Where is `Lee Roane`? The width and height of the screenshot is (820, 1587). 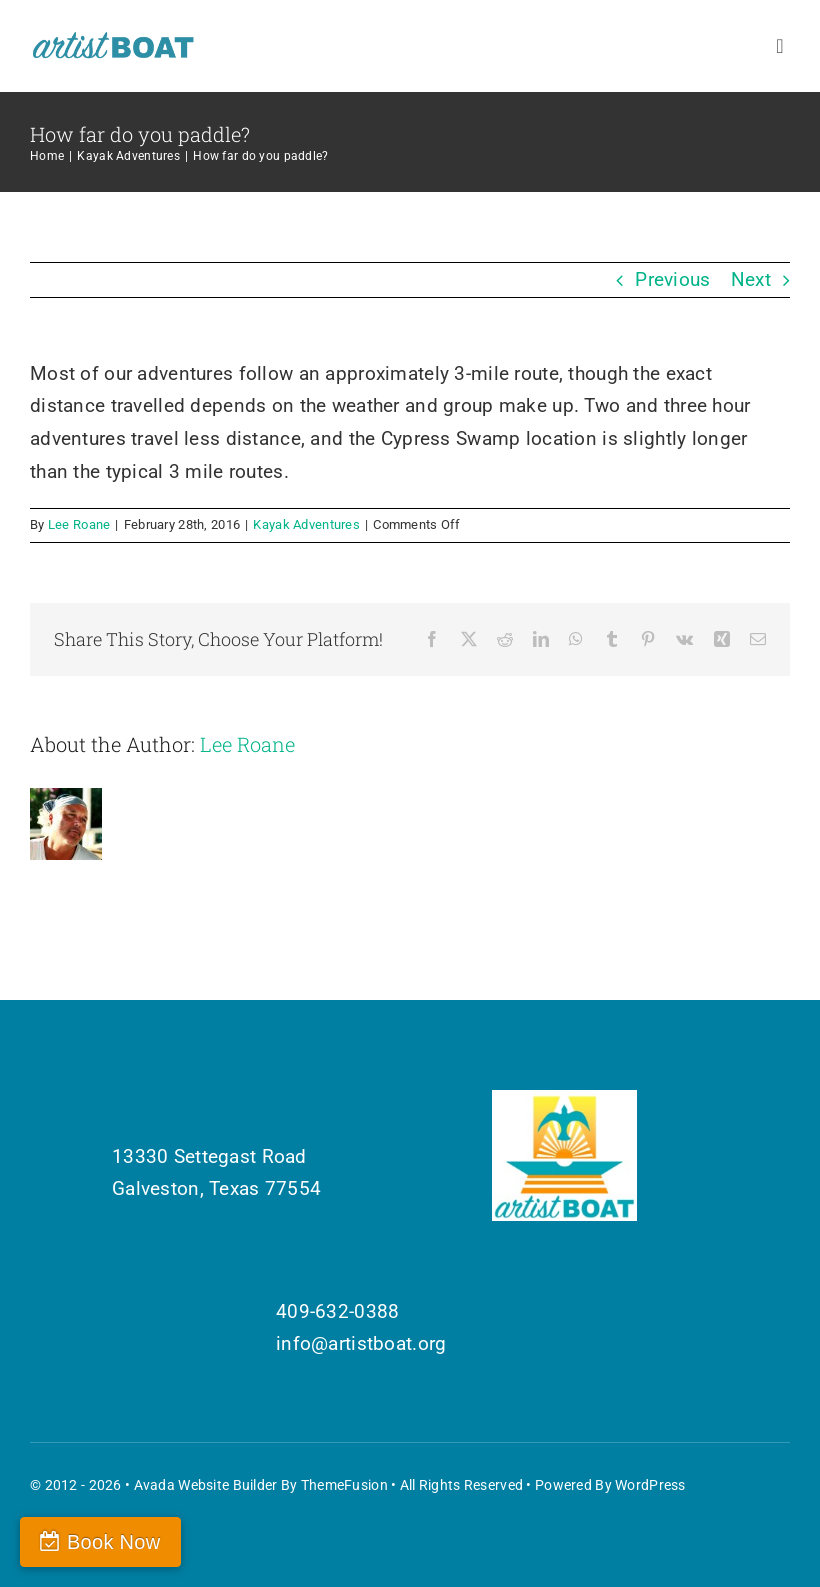 Lee Roane is located at coordinates (79, 524).